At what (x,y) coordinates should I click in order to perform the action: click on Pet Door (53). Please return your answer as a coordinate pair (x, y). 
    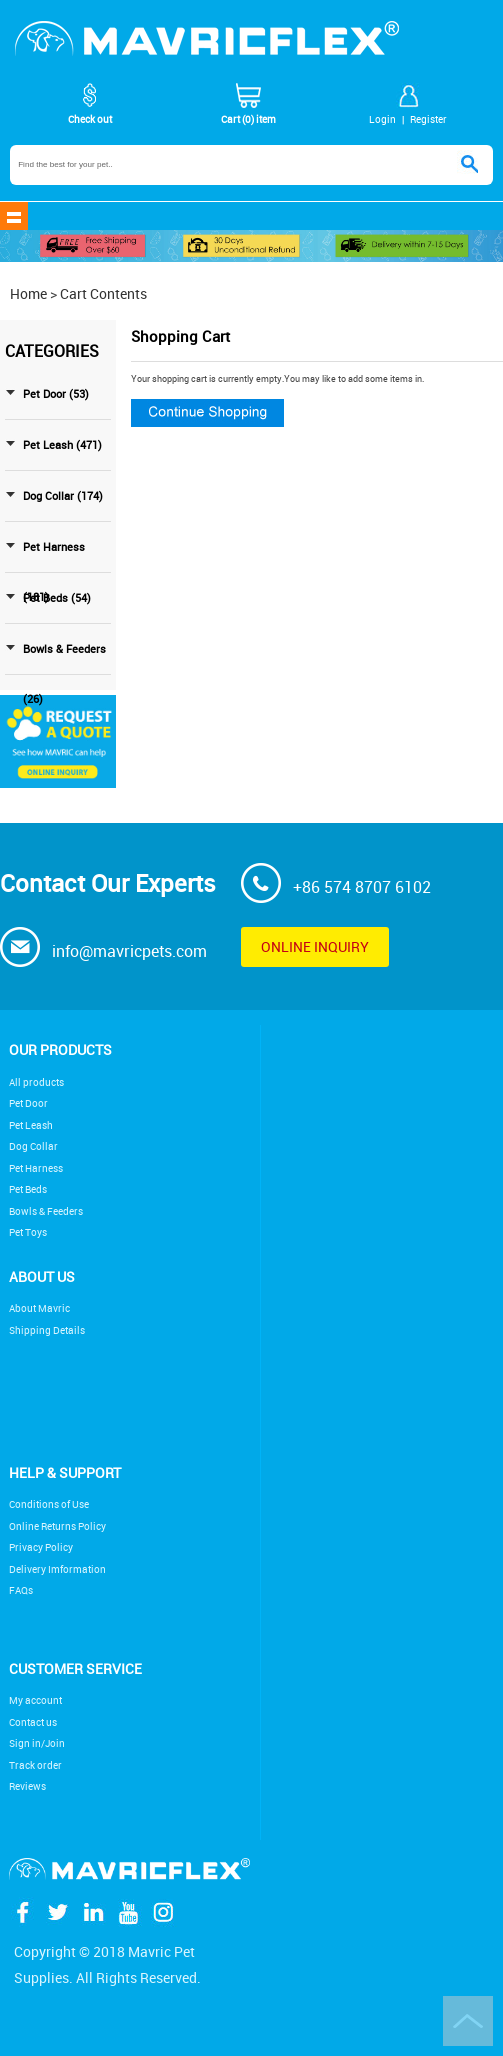
    Looking at the image, I should click on (56, 394).